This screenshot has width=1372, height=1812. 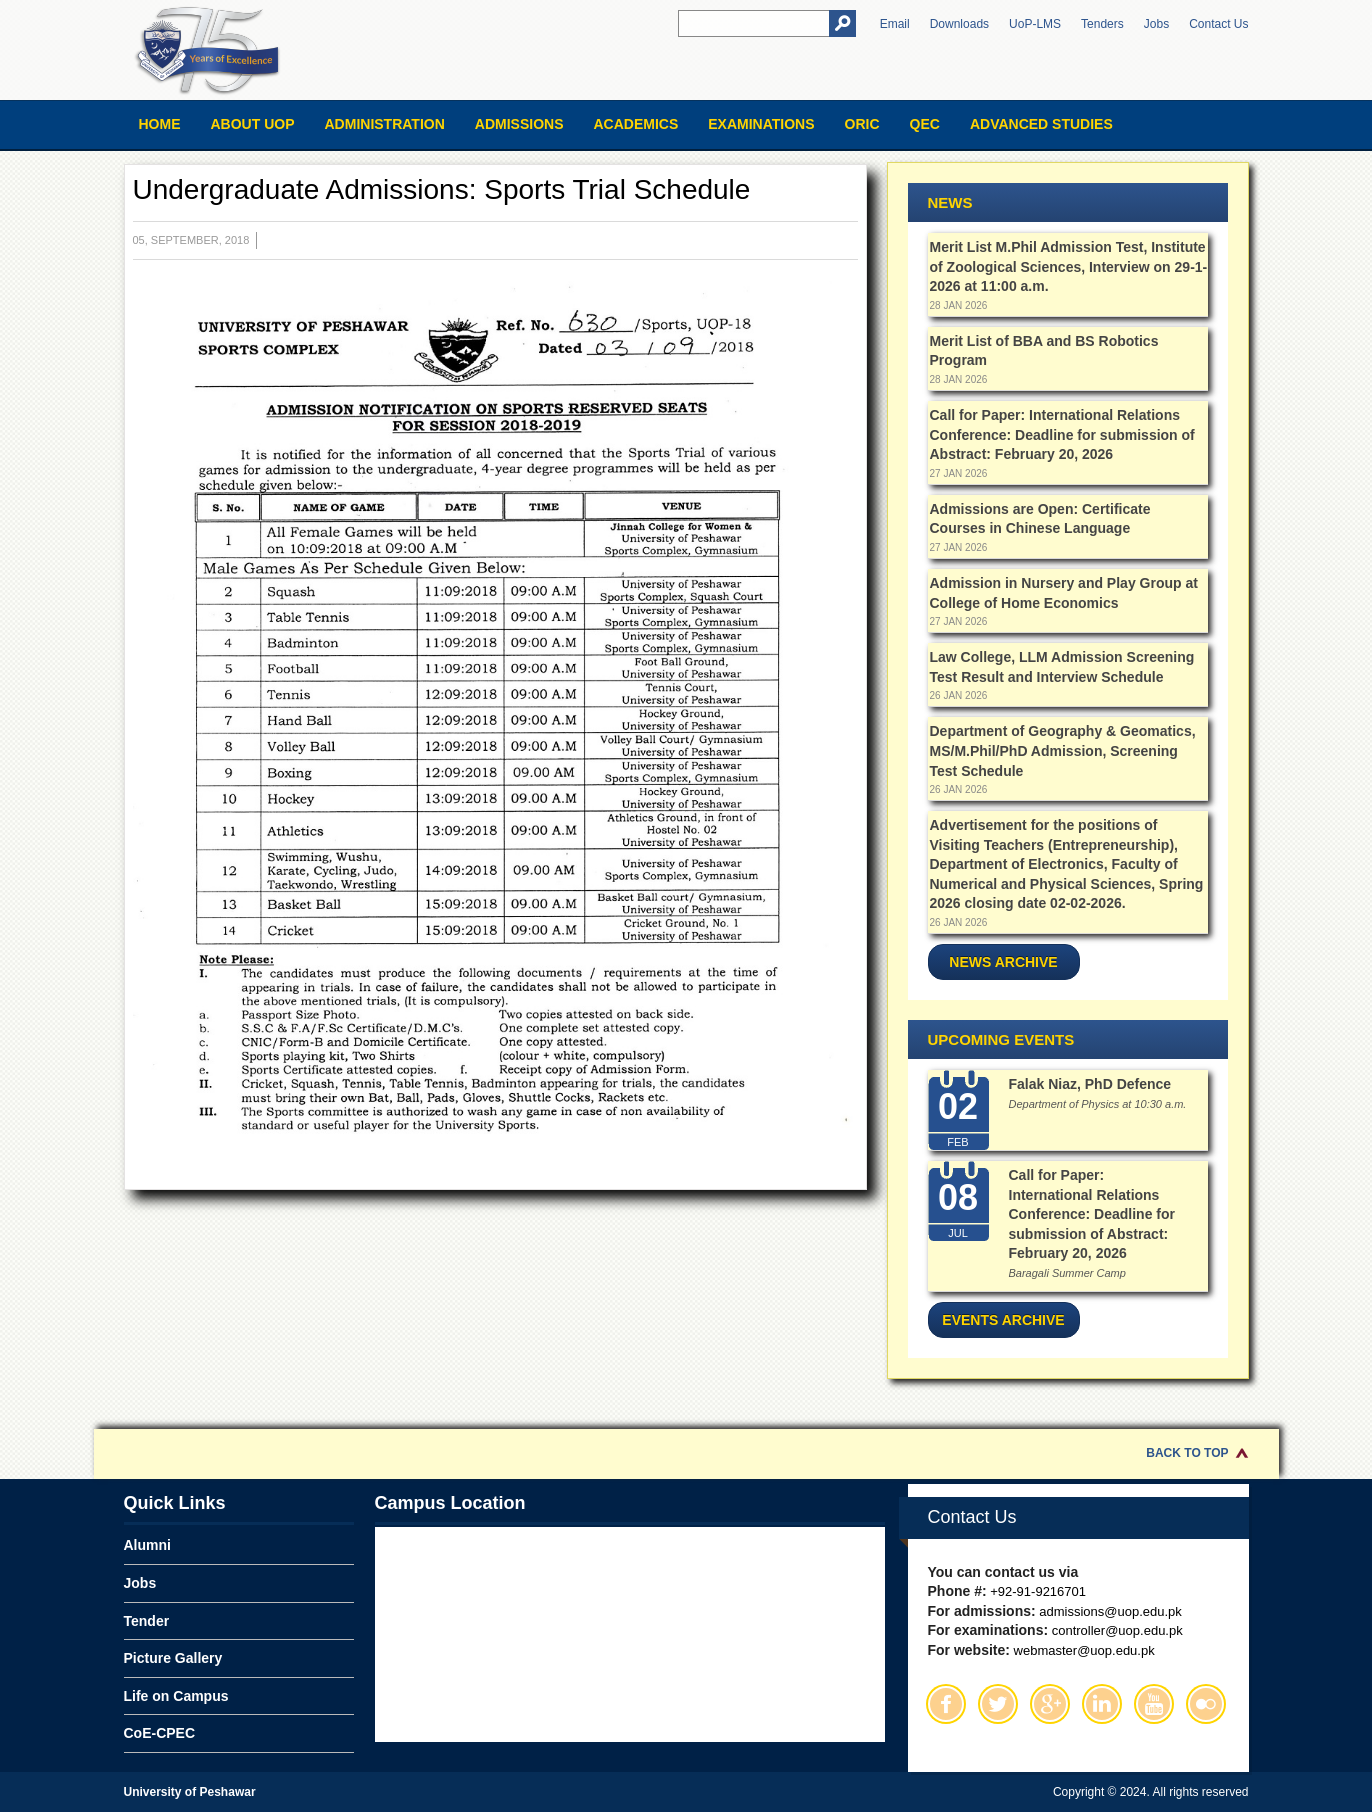 I want to click on Google Plus, so click(x=1050, y=1704).